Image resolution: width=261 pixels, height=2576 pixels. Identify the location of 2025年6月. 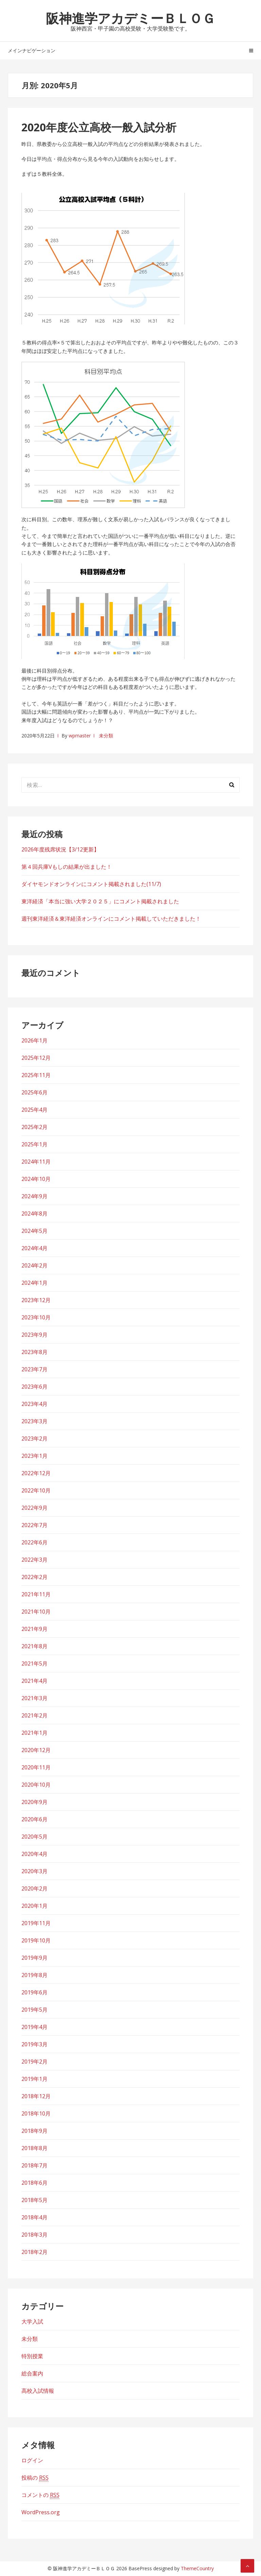
(34, 1092).